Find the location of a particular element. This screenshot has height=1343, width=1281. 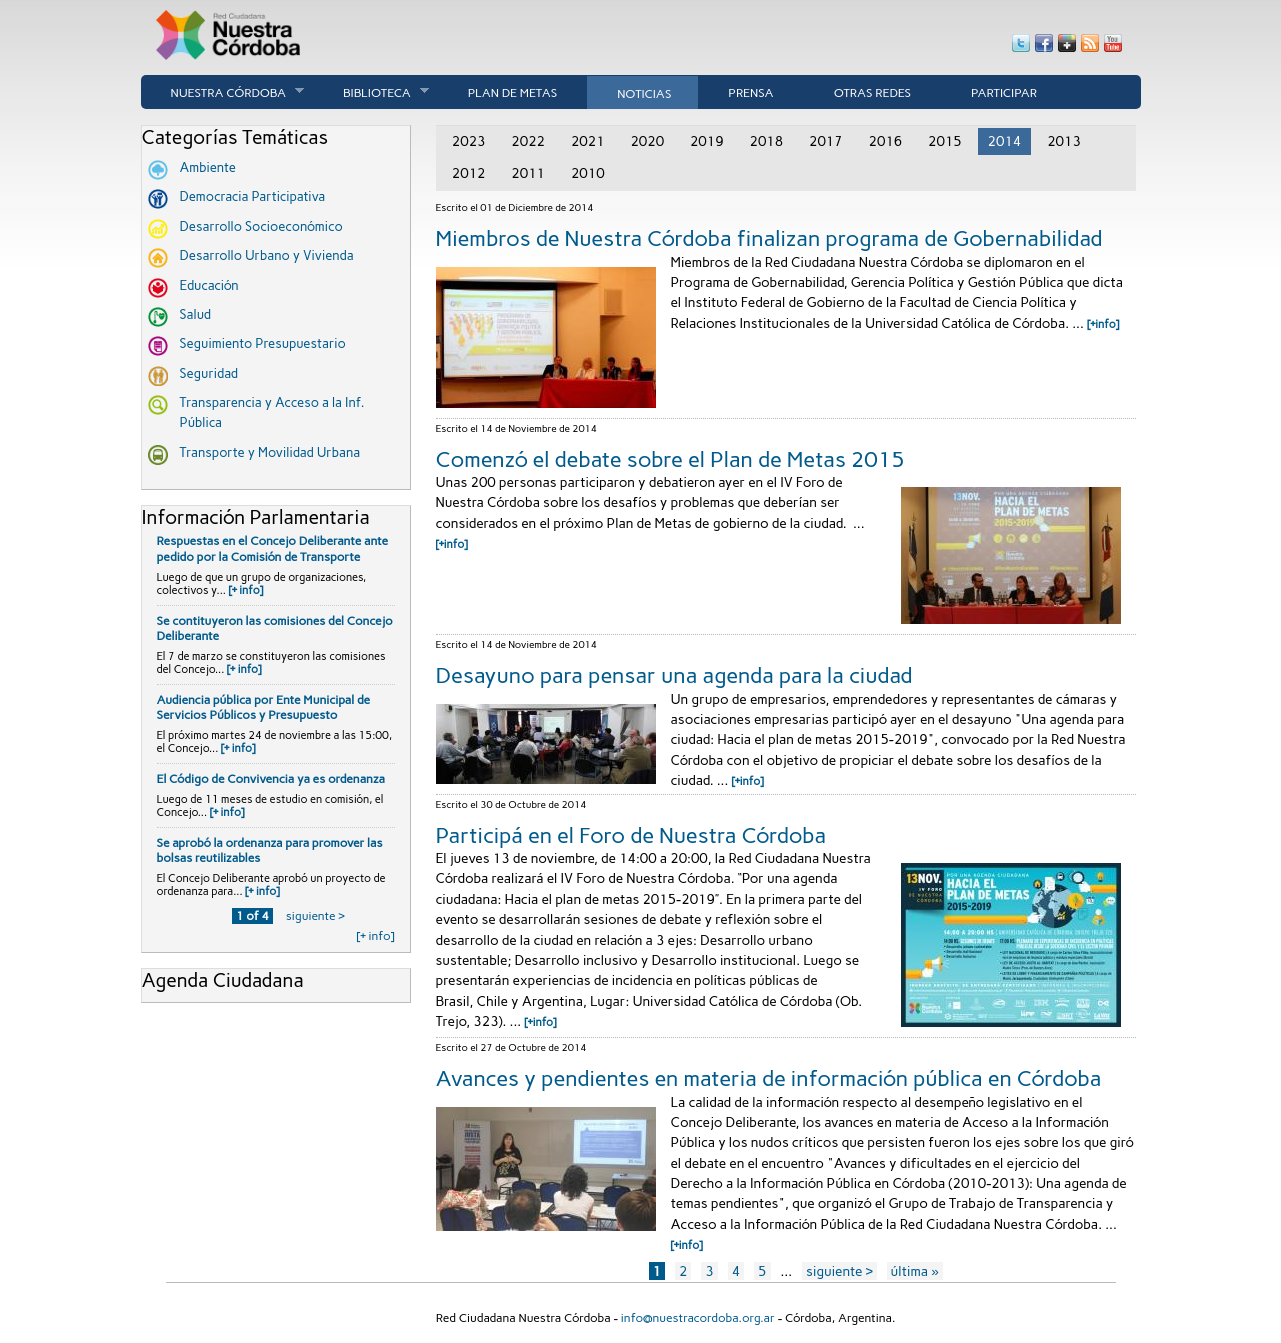

Desarrollo Socioeconómico is located at coordinates (261, 226).